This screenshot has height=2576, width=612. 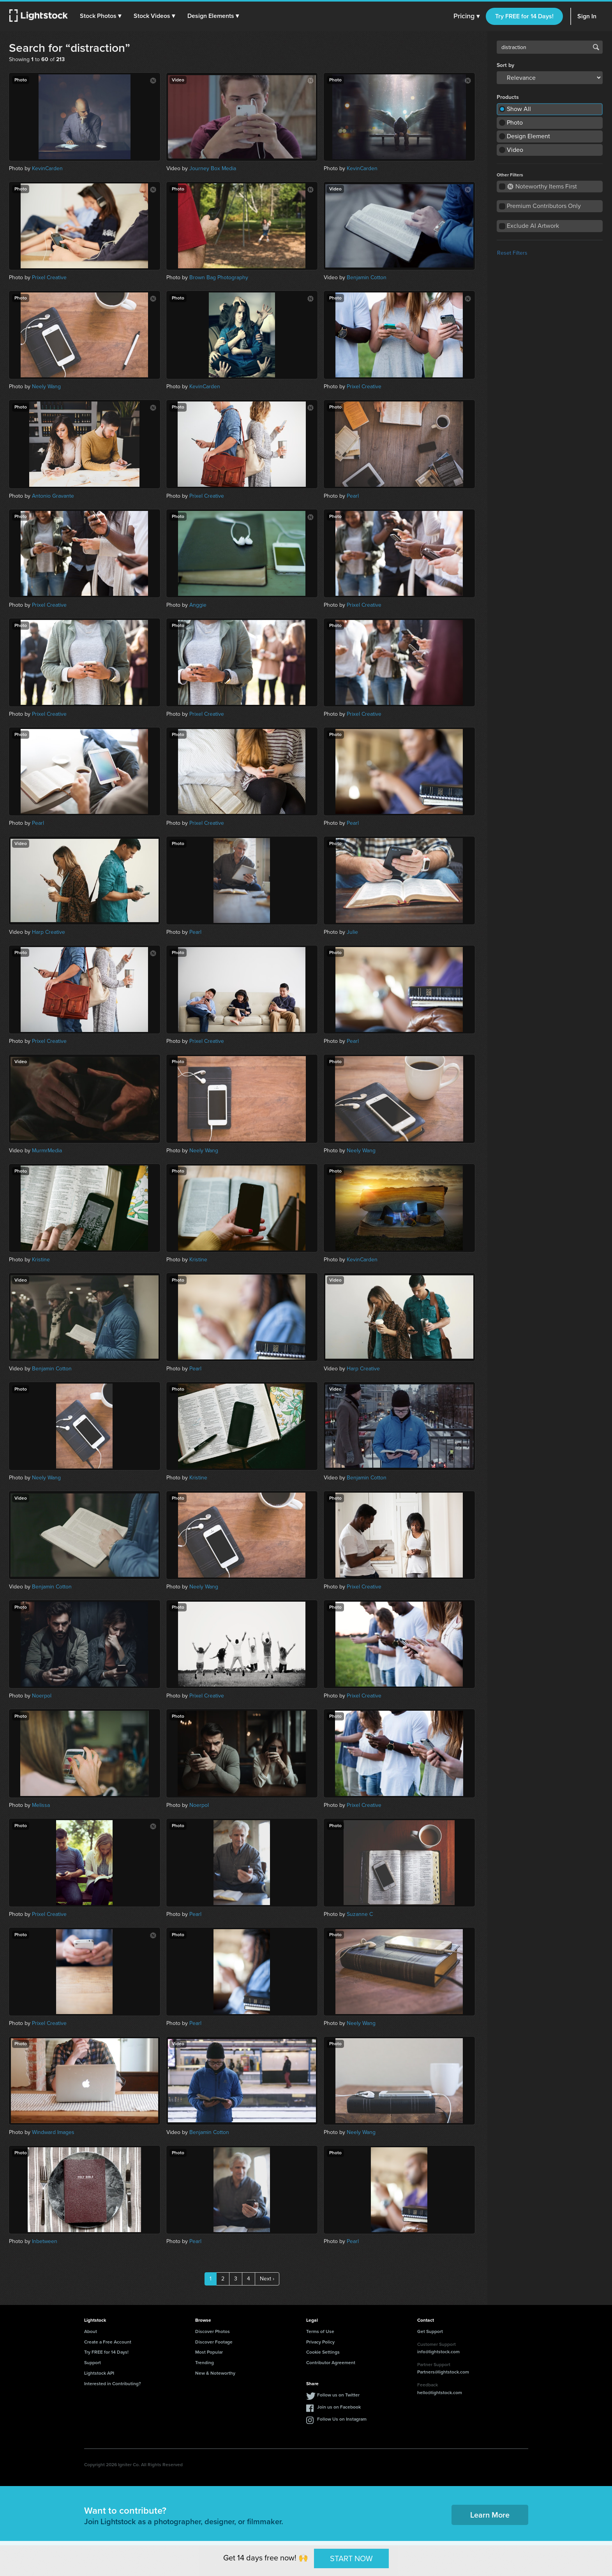 What do you see at coordinates (439, 2392) in the screenshot?
I see `hello@lightstock.com` at bounding box center [439, 2392].